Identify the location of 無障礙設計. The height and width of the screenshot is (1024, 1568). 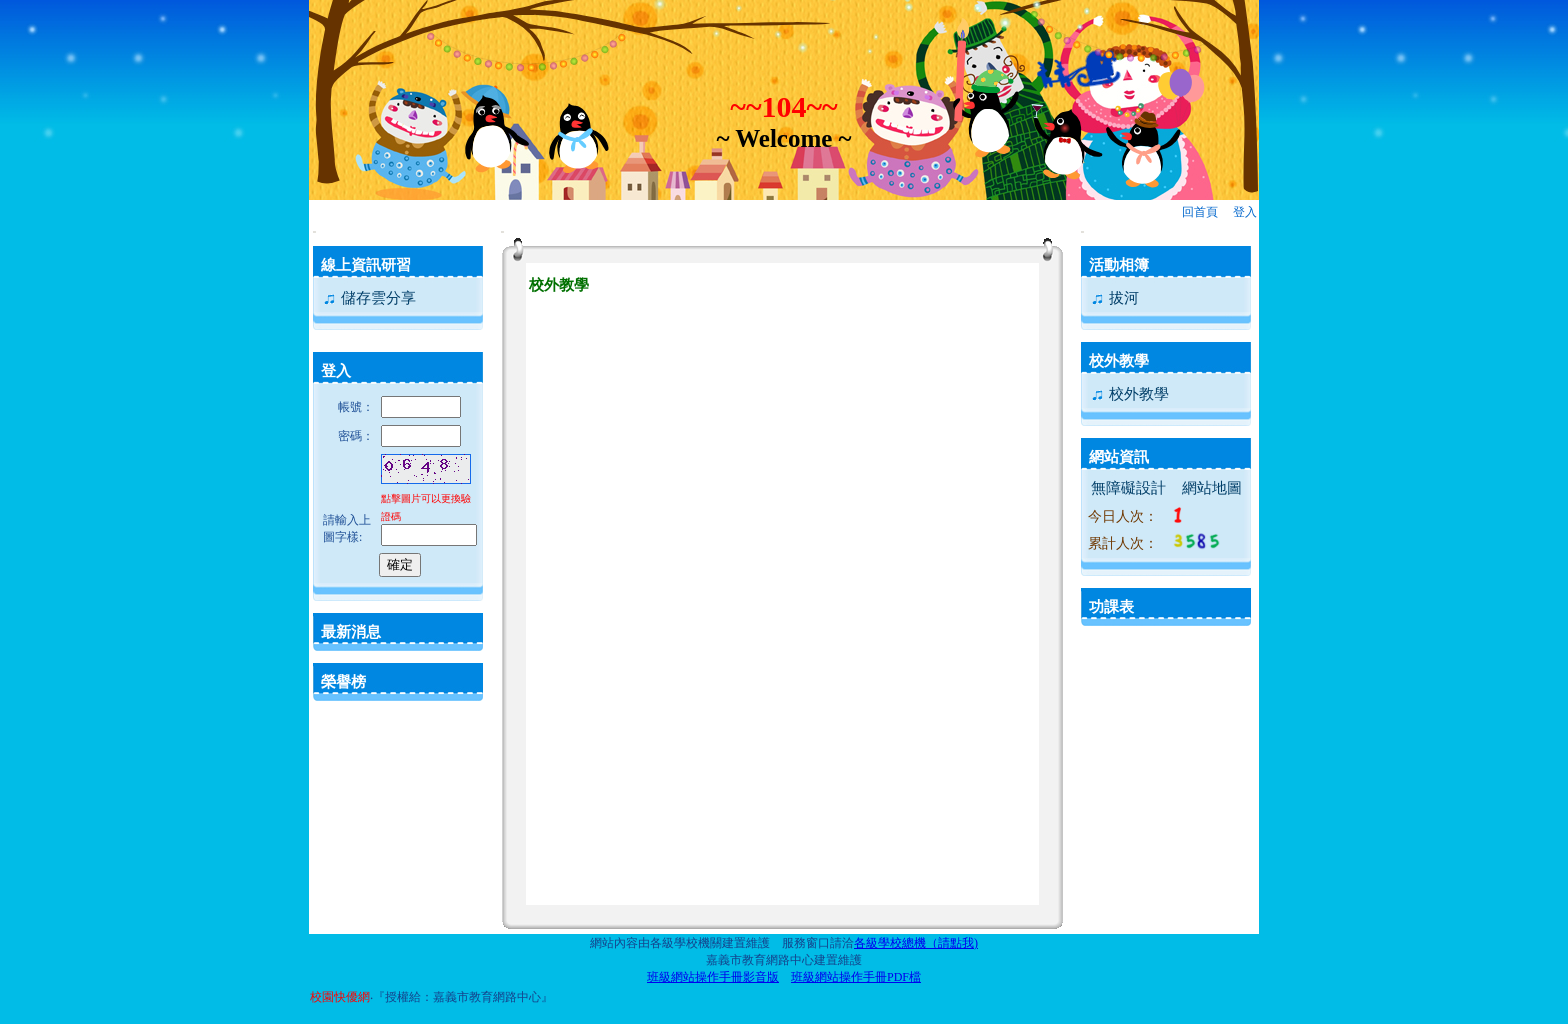
(1128, 488).